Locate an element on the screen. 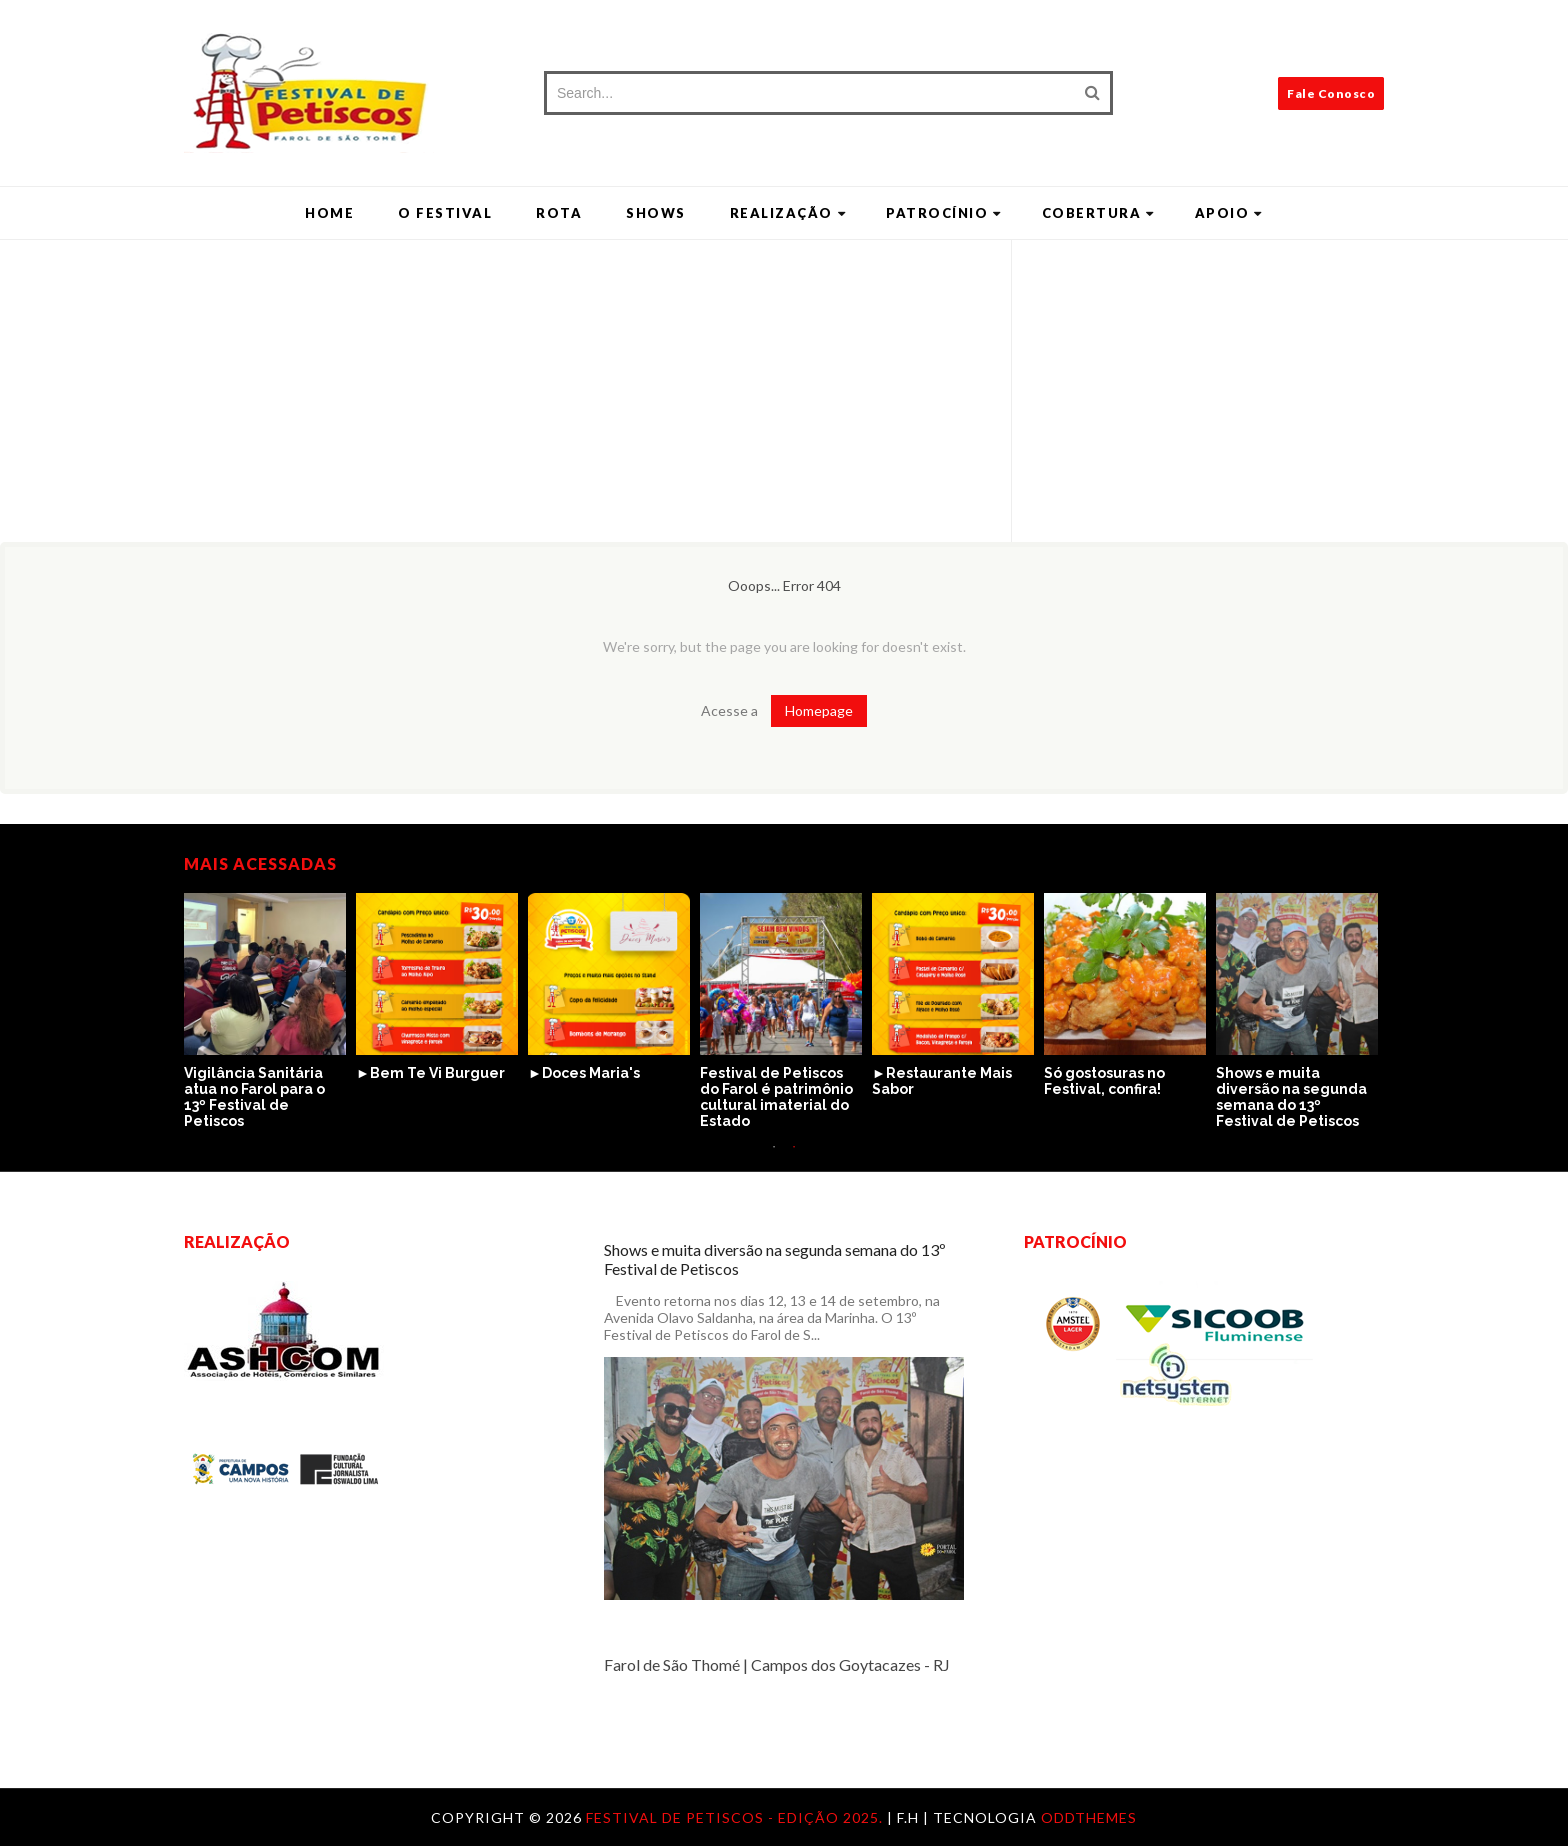  Vigilância Sanitária atua no Farol para o 13º Festival de Petiscos is located at coordinates (254, 1097).